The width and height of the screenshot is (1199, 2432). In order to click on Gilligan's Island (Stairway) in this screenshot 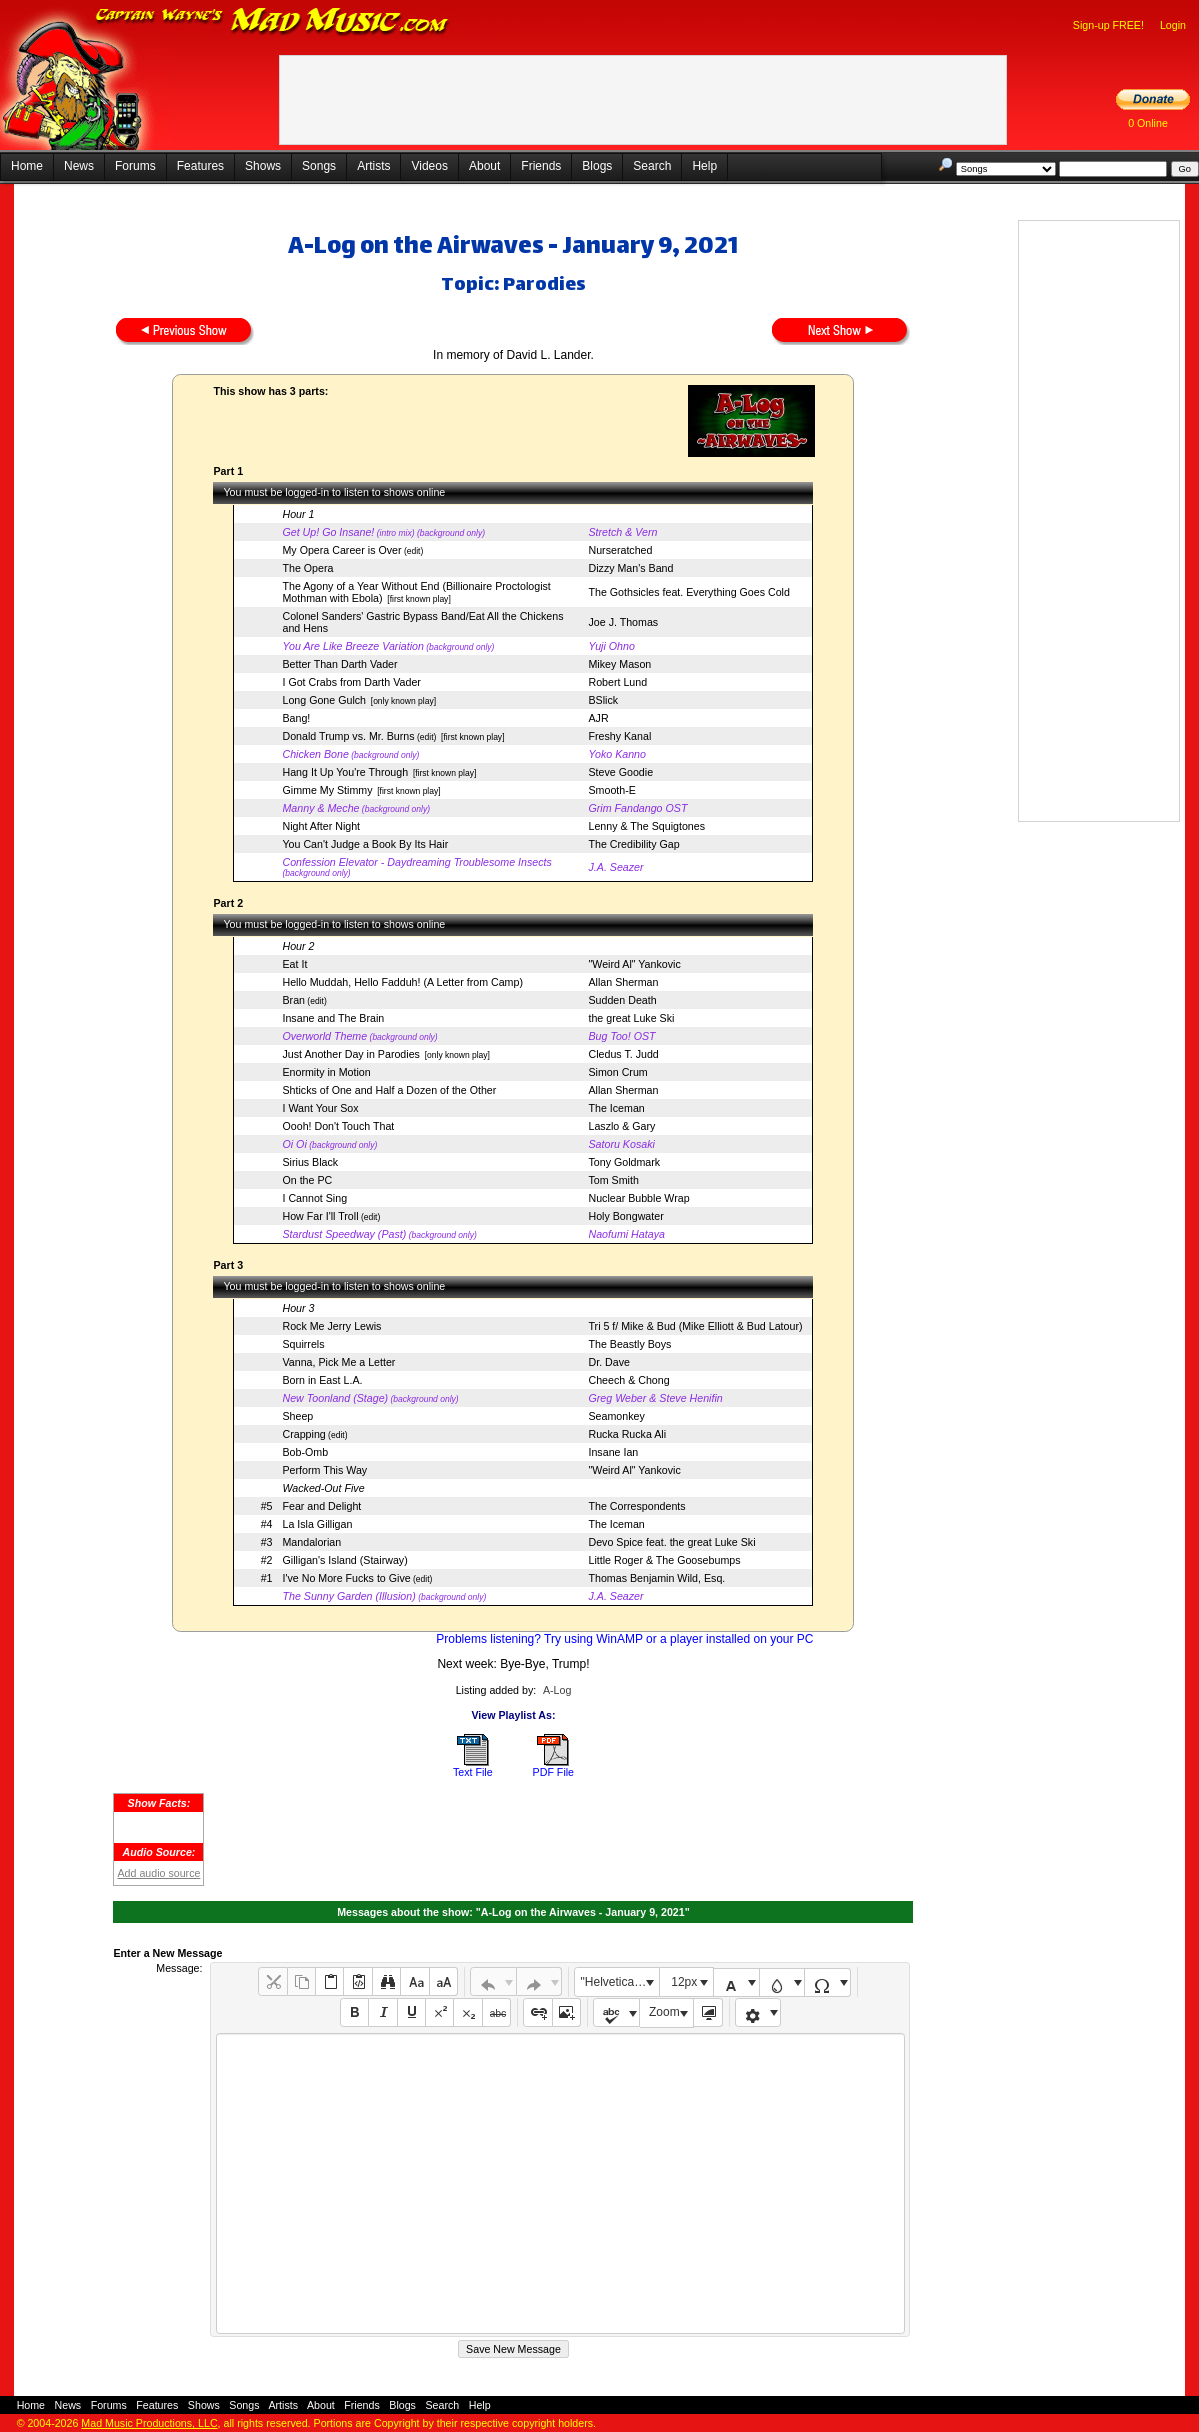, I will do `click(344, 1560)`.